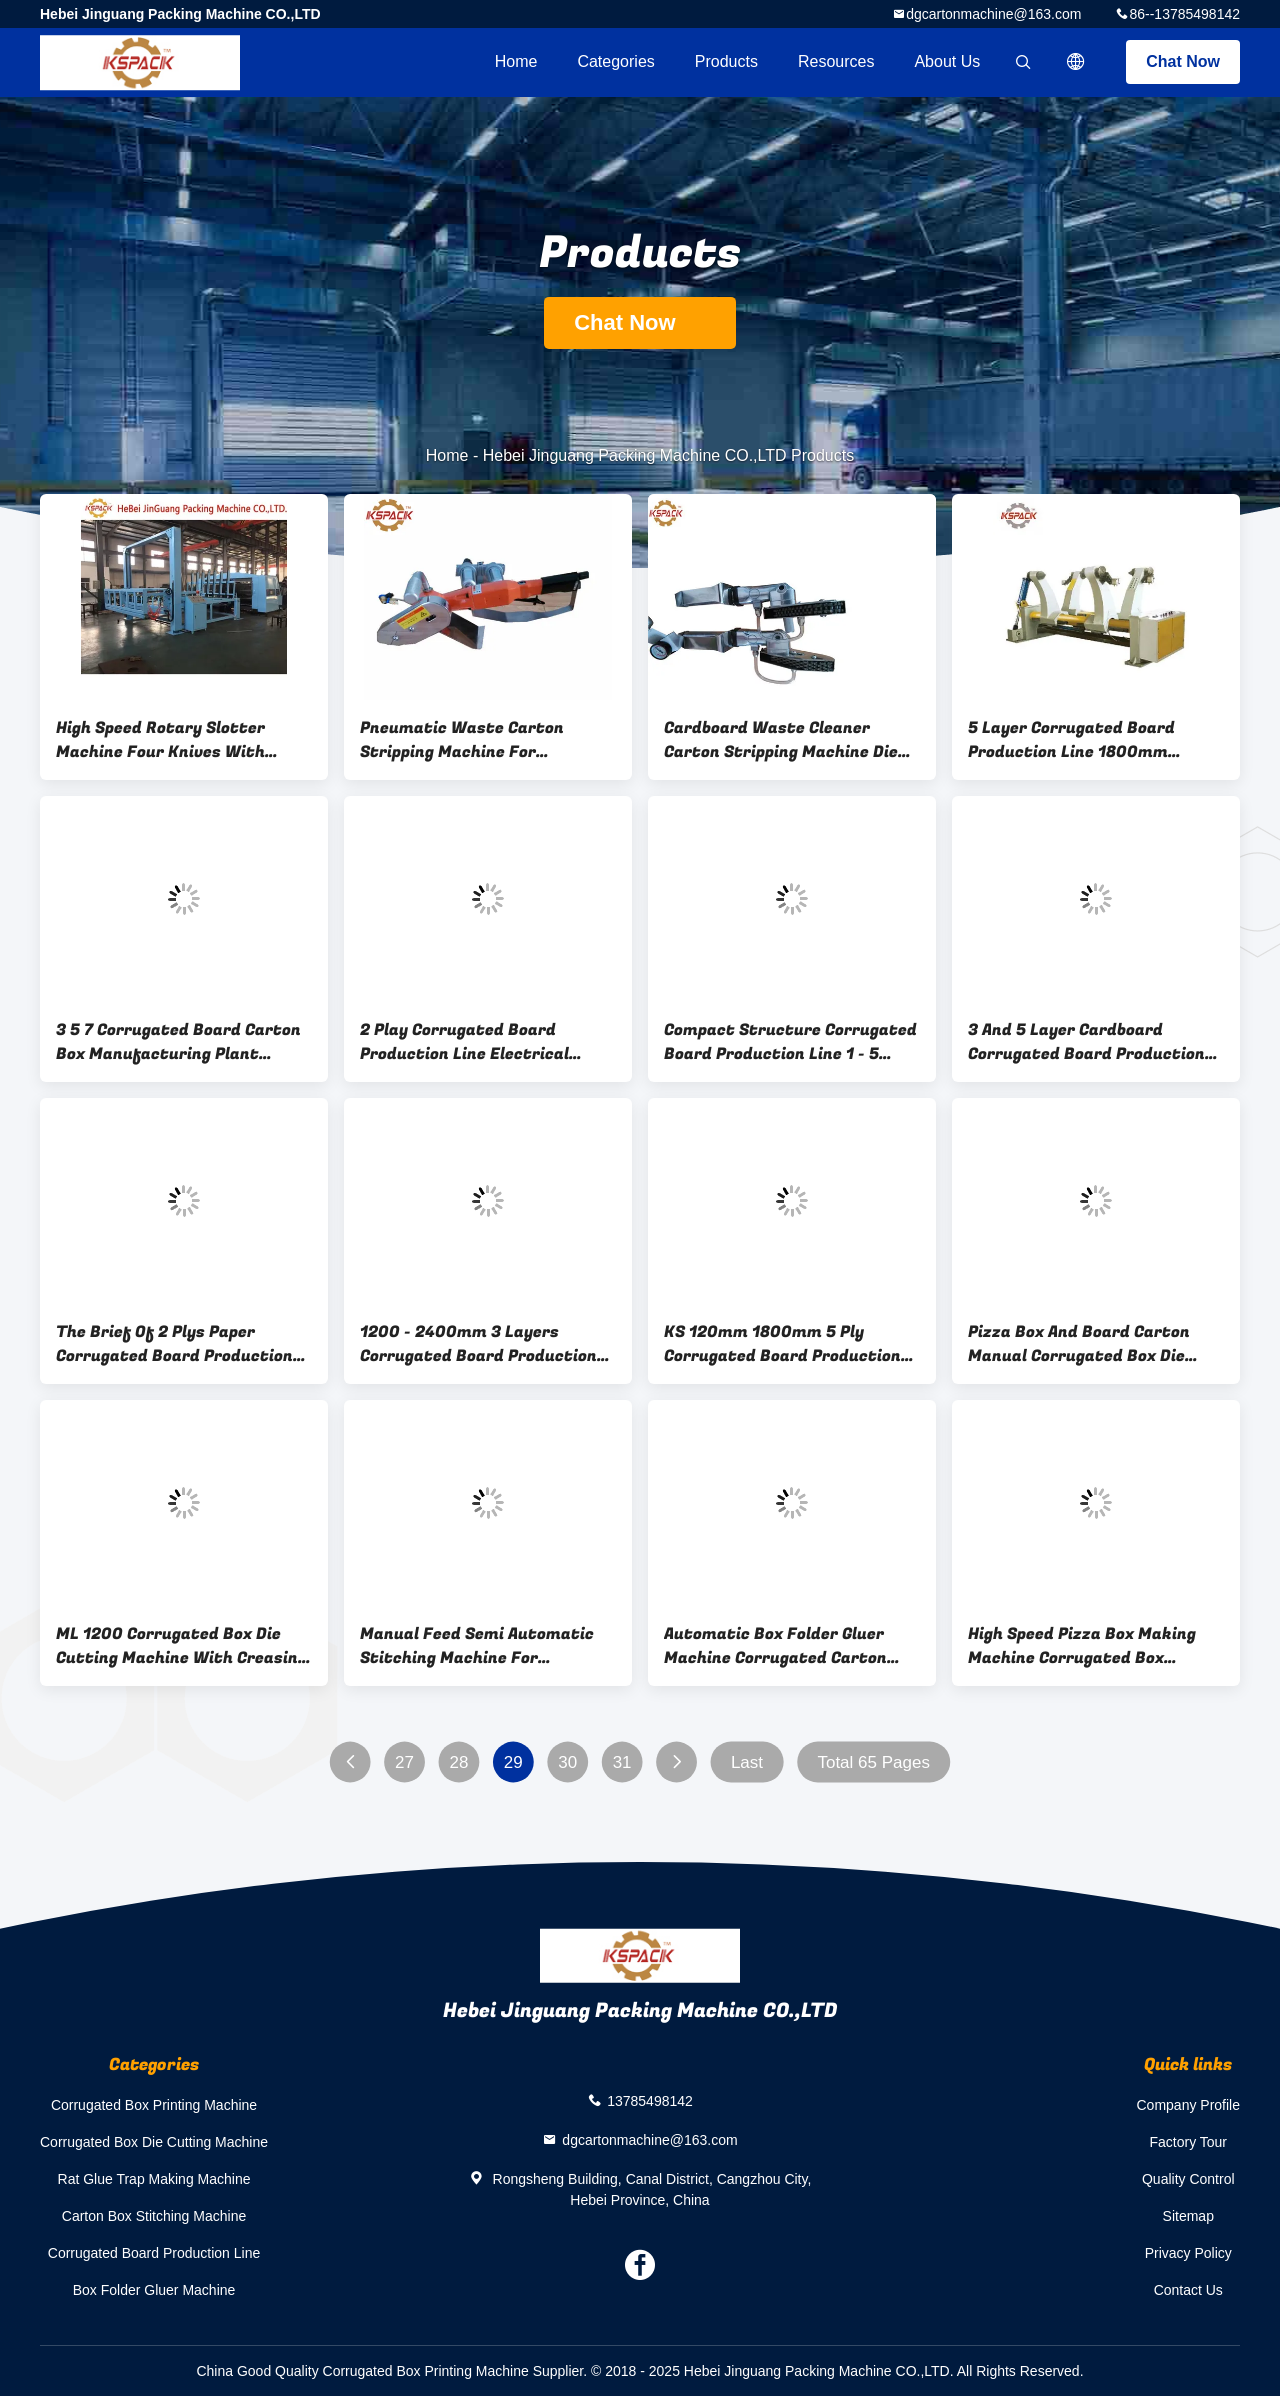 This screenshot has width=1280, height=2396. Describe the element at coordinates (154, 2105) in the screenshot. I see `Corrugated Box Printing Machine` at that location.